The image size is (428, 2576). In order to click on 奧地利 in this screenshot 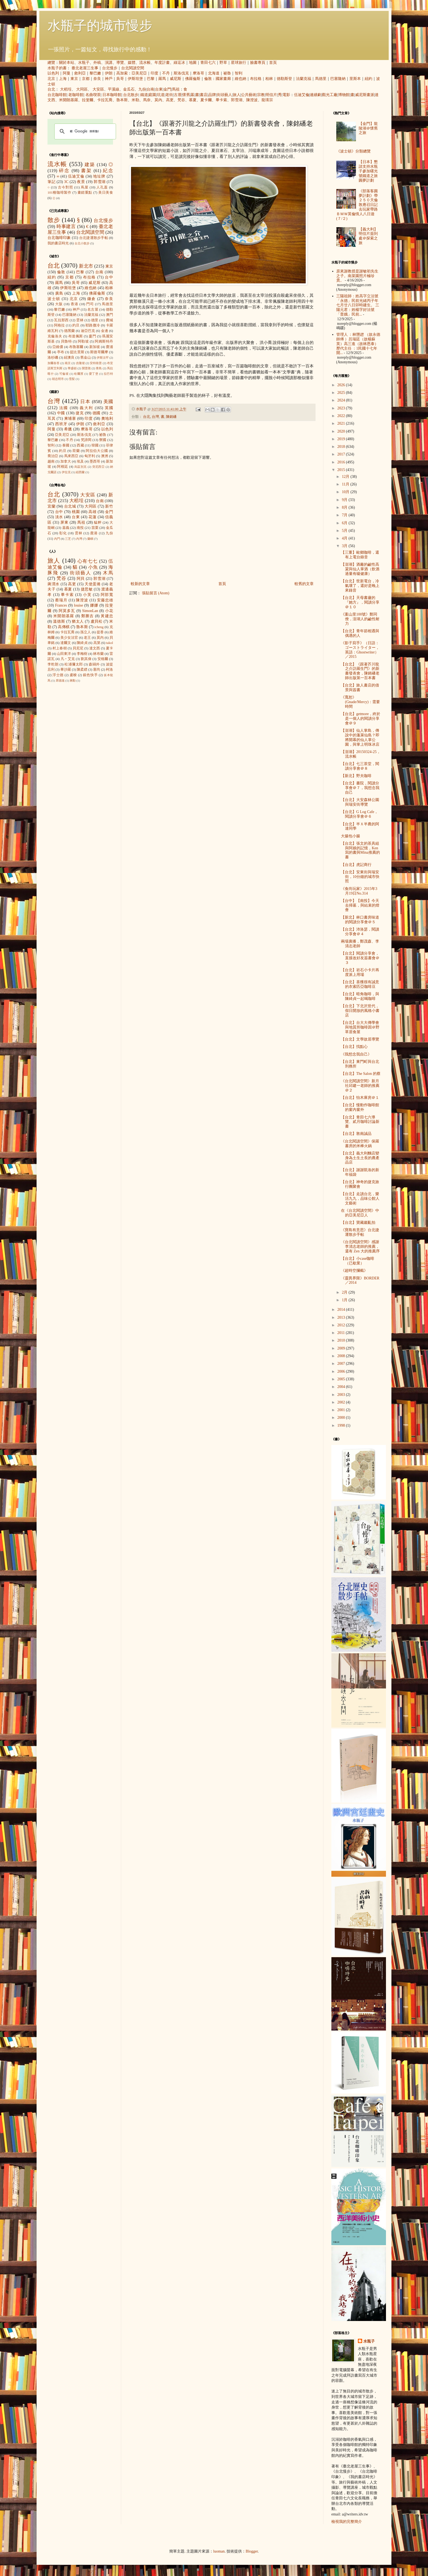, I will do `click(107, 418)`.